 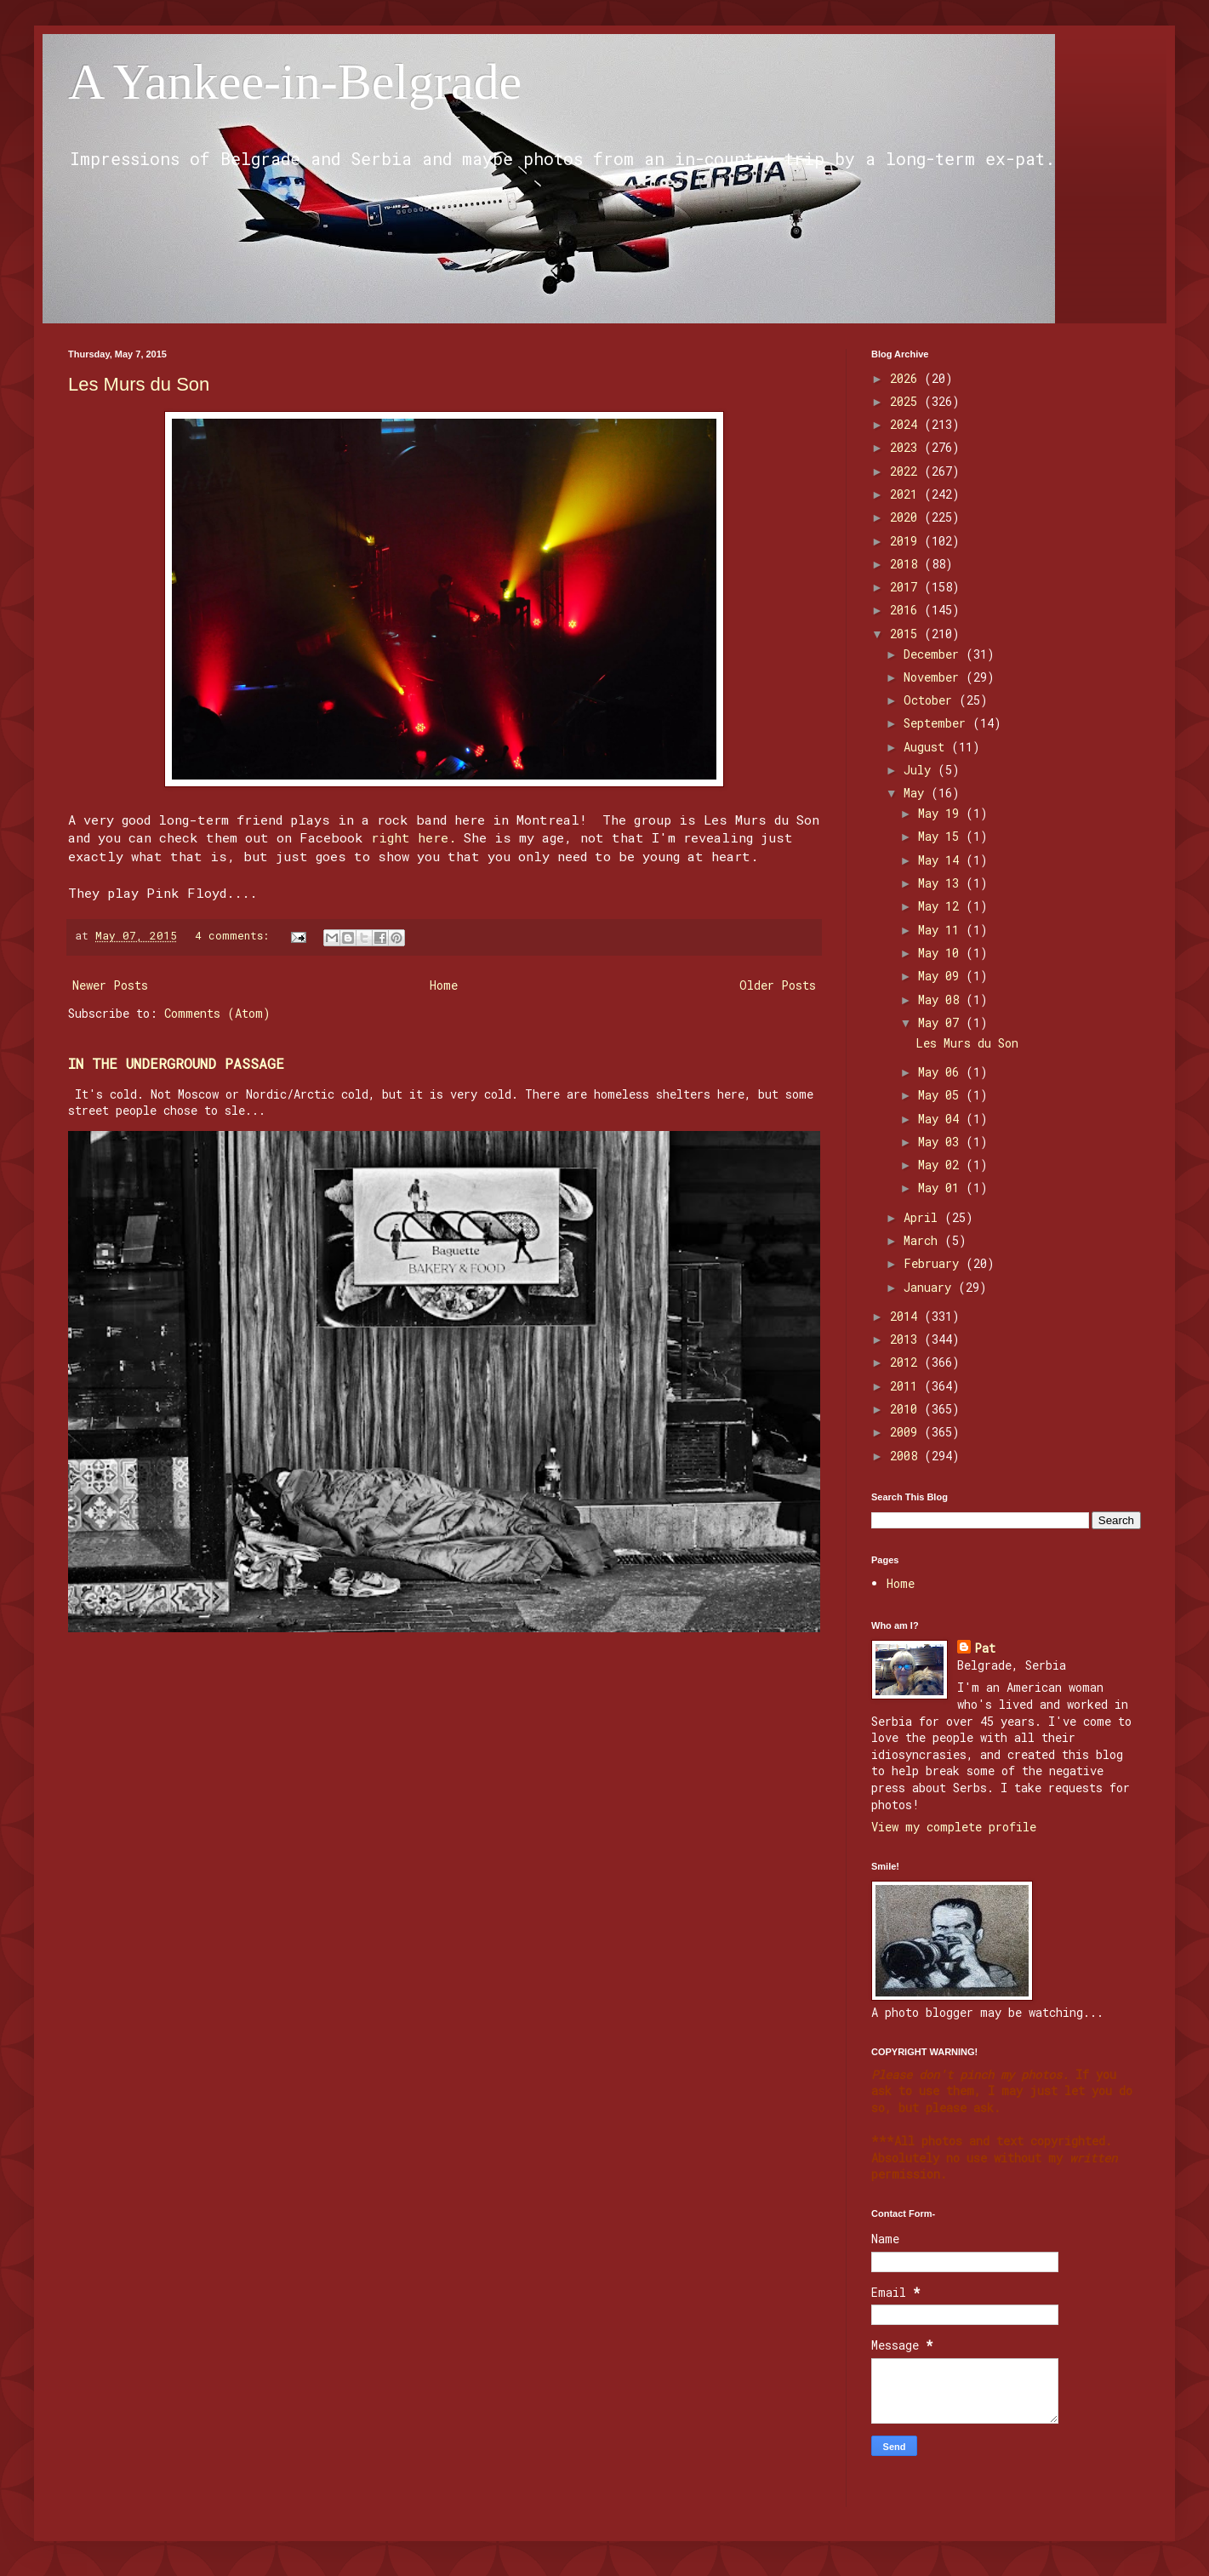 I want to click on May 02, so click(x=942, y=1165).